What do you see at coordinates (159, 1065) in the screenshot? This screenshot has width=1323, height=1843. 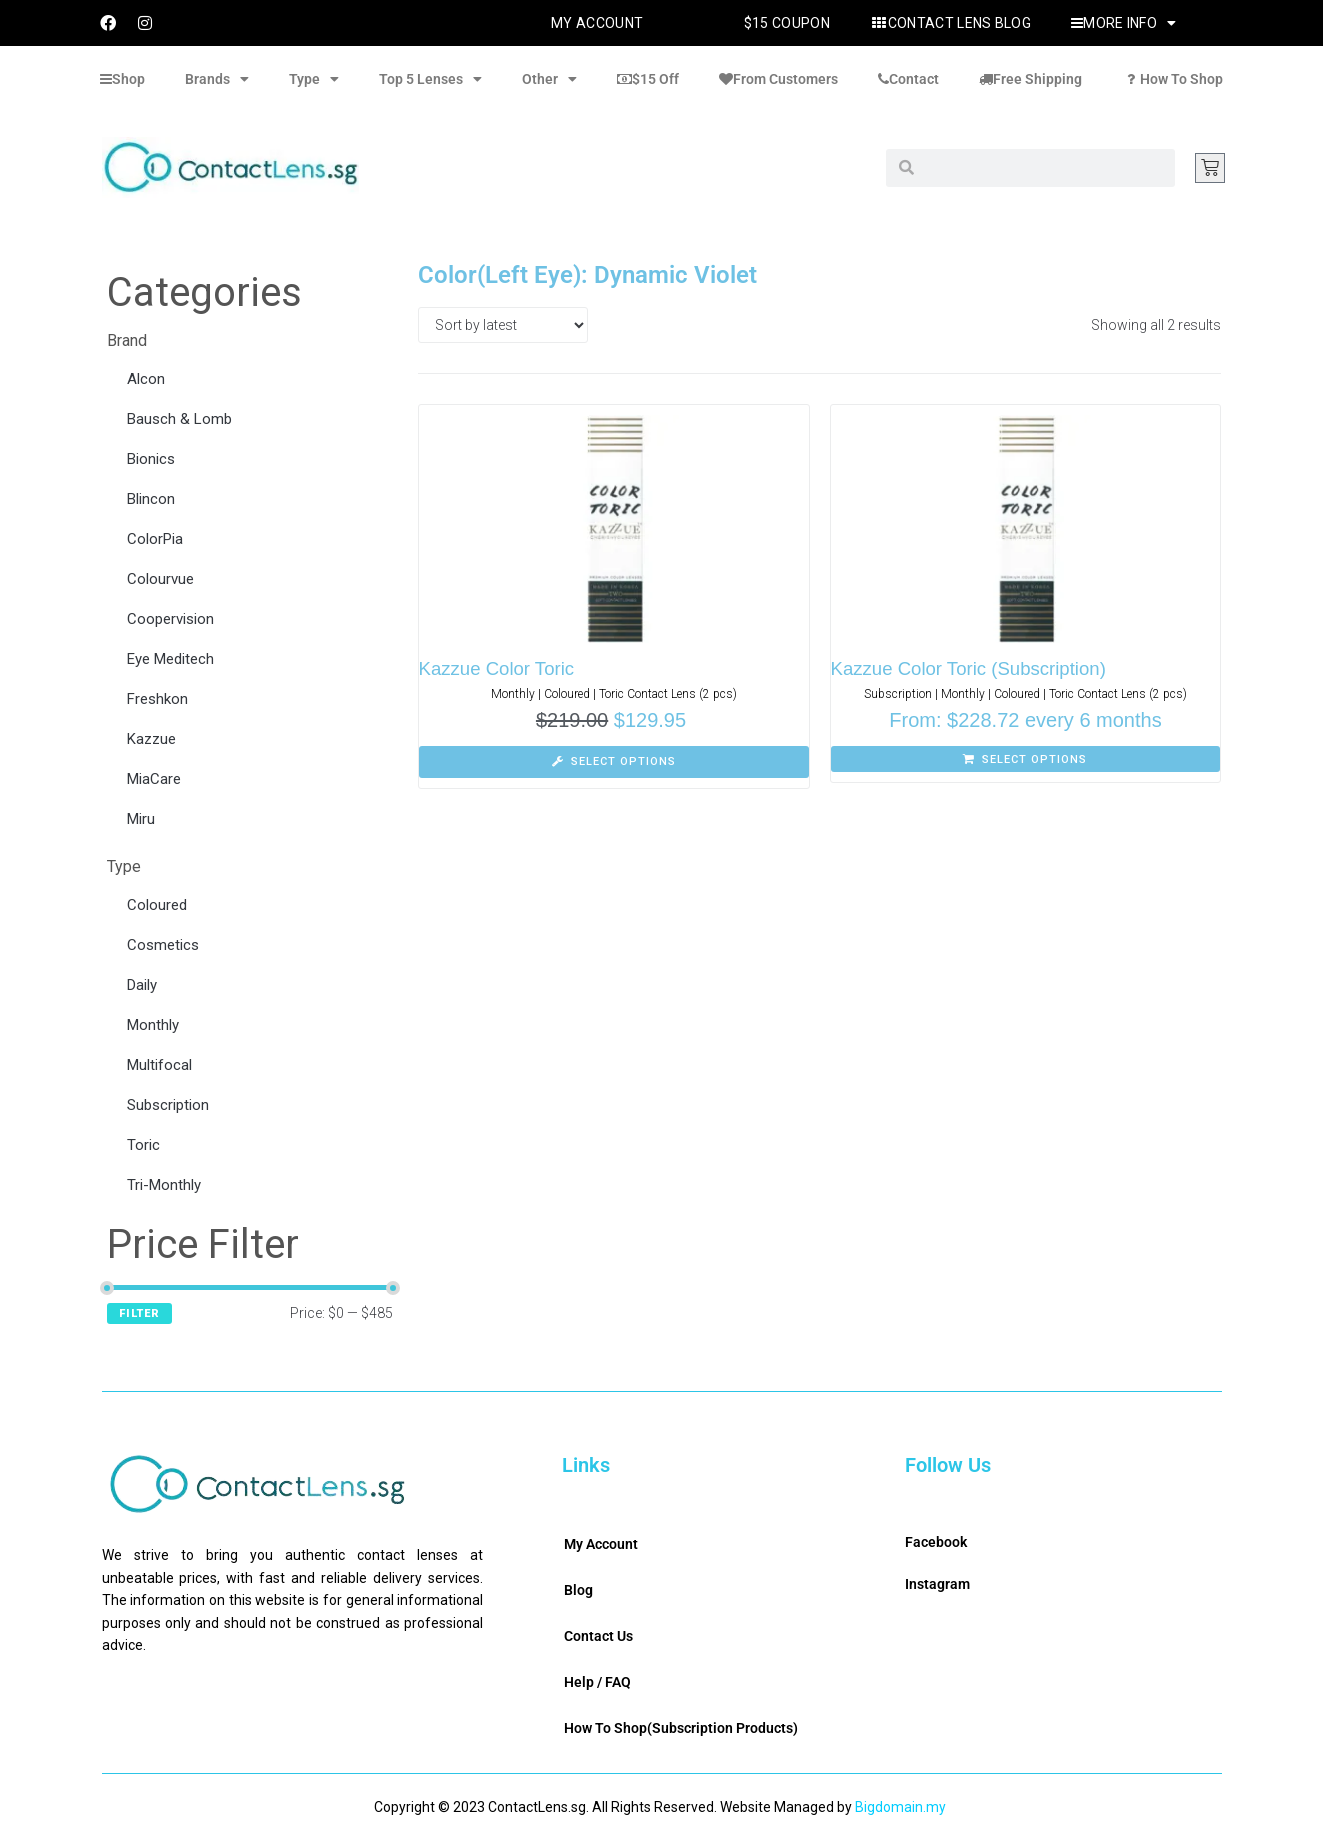 I see `Multifocal` at bounding box center [159, 1065].